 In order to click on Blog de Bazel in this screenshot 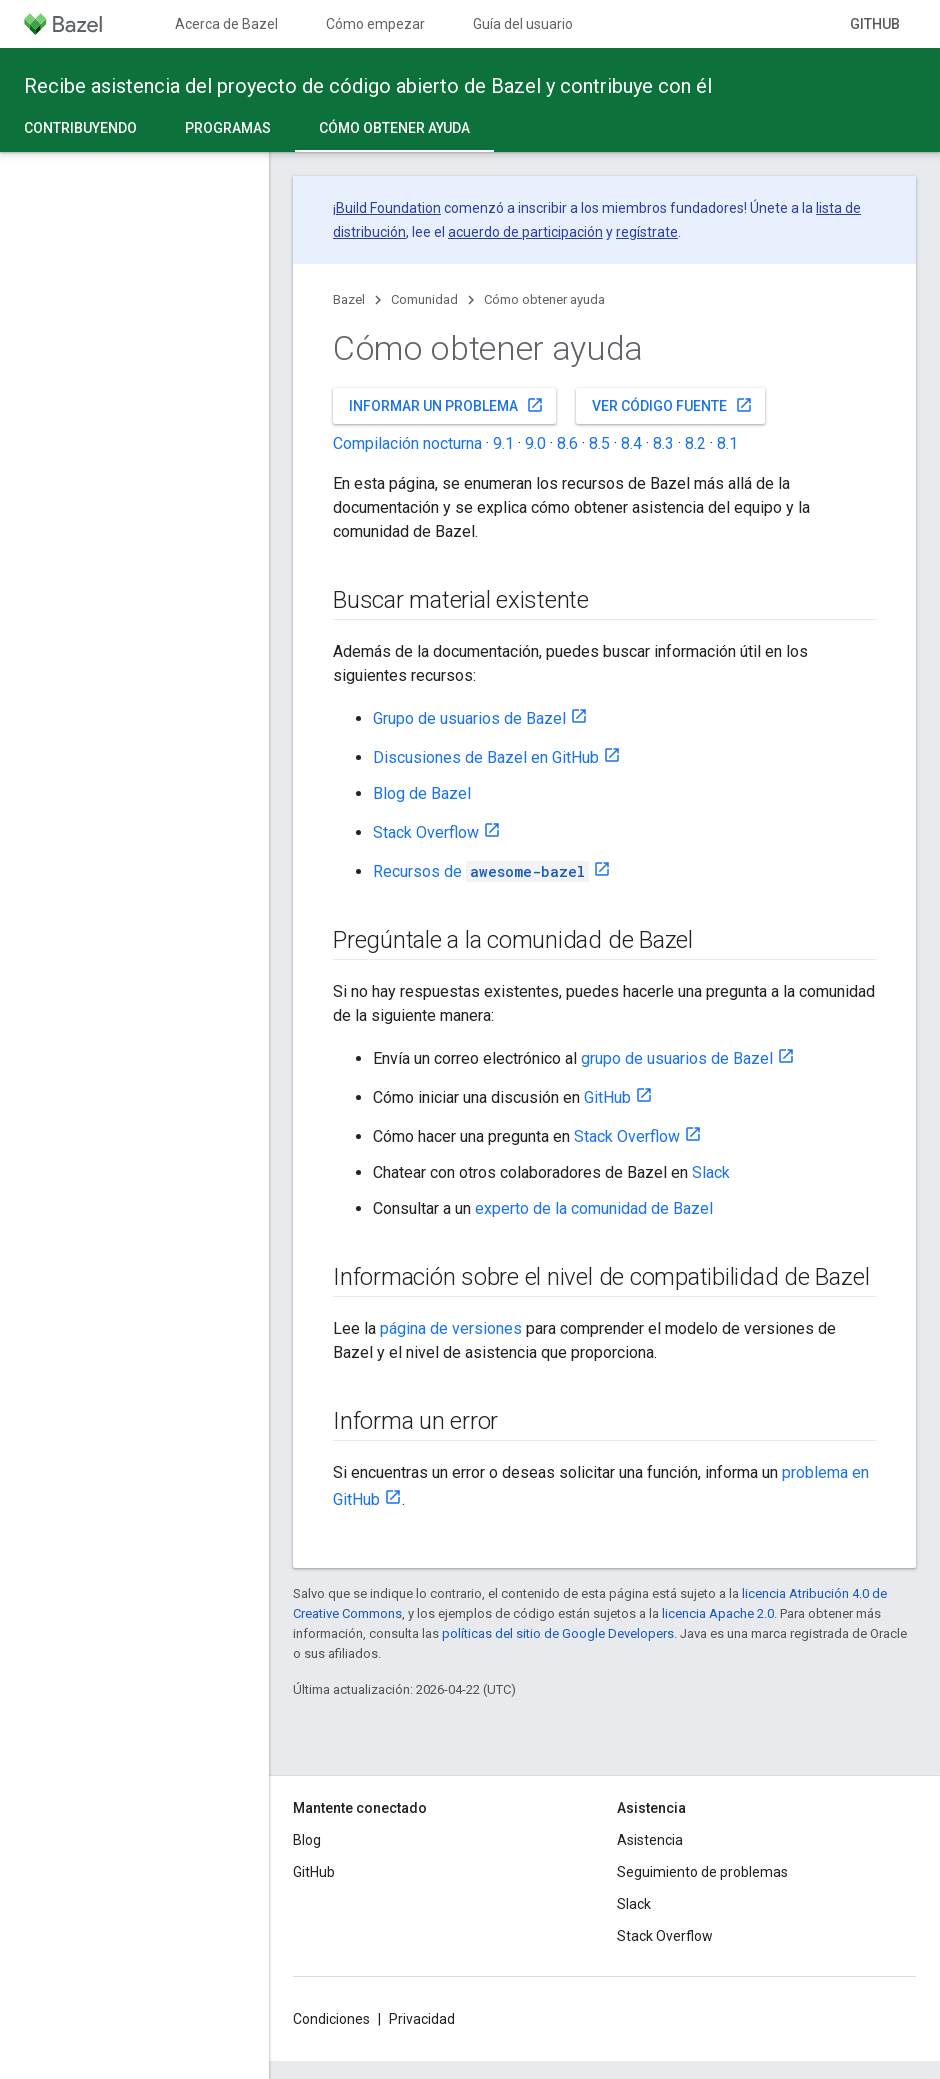, I will do `click(422, 793)`.